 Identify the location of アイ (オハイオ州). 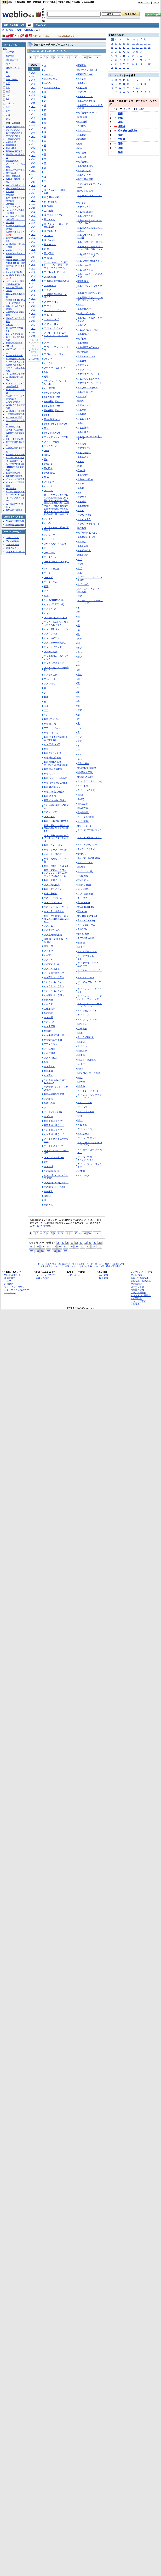
(86, 790).